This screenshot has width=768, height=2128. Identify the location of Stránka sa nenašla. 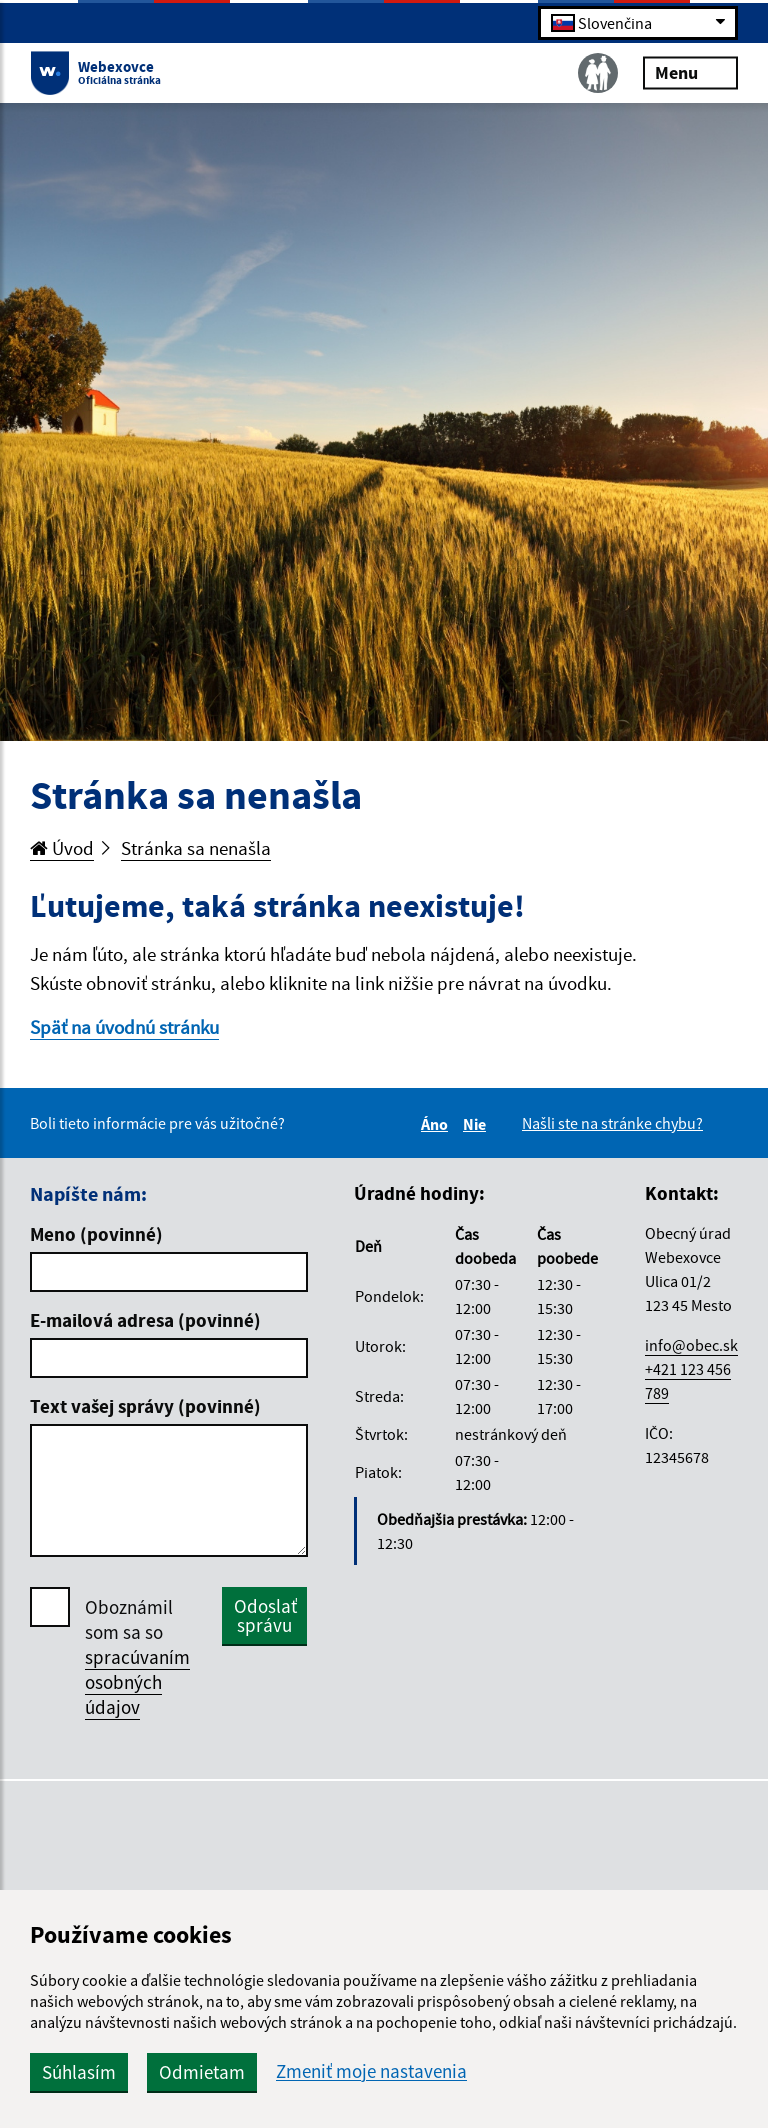
(196, 848).